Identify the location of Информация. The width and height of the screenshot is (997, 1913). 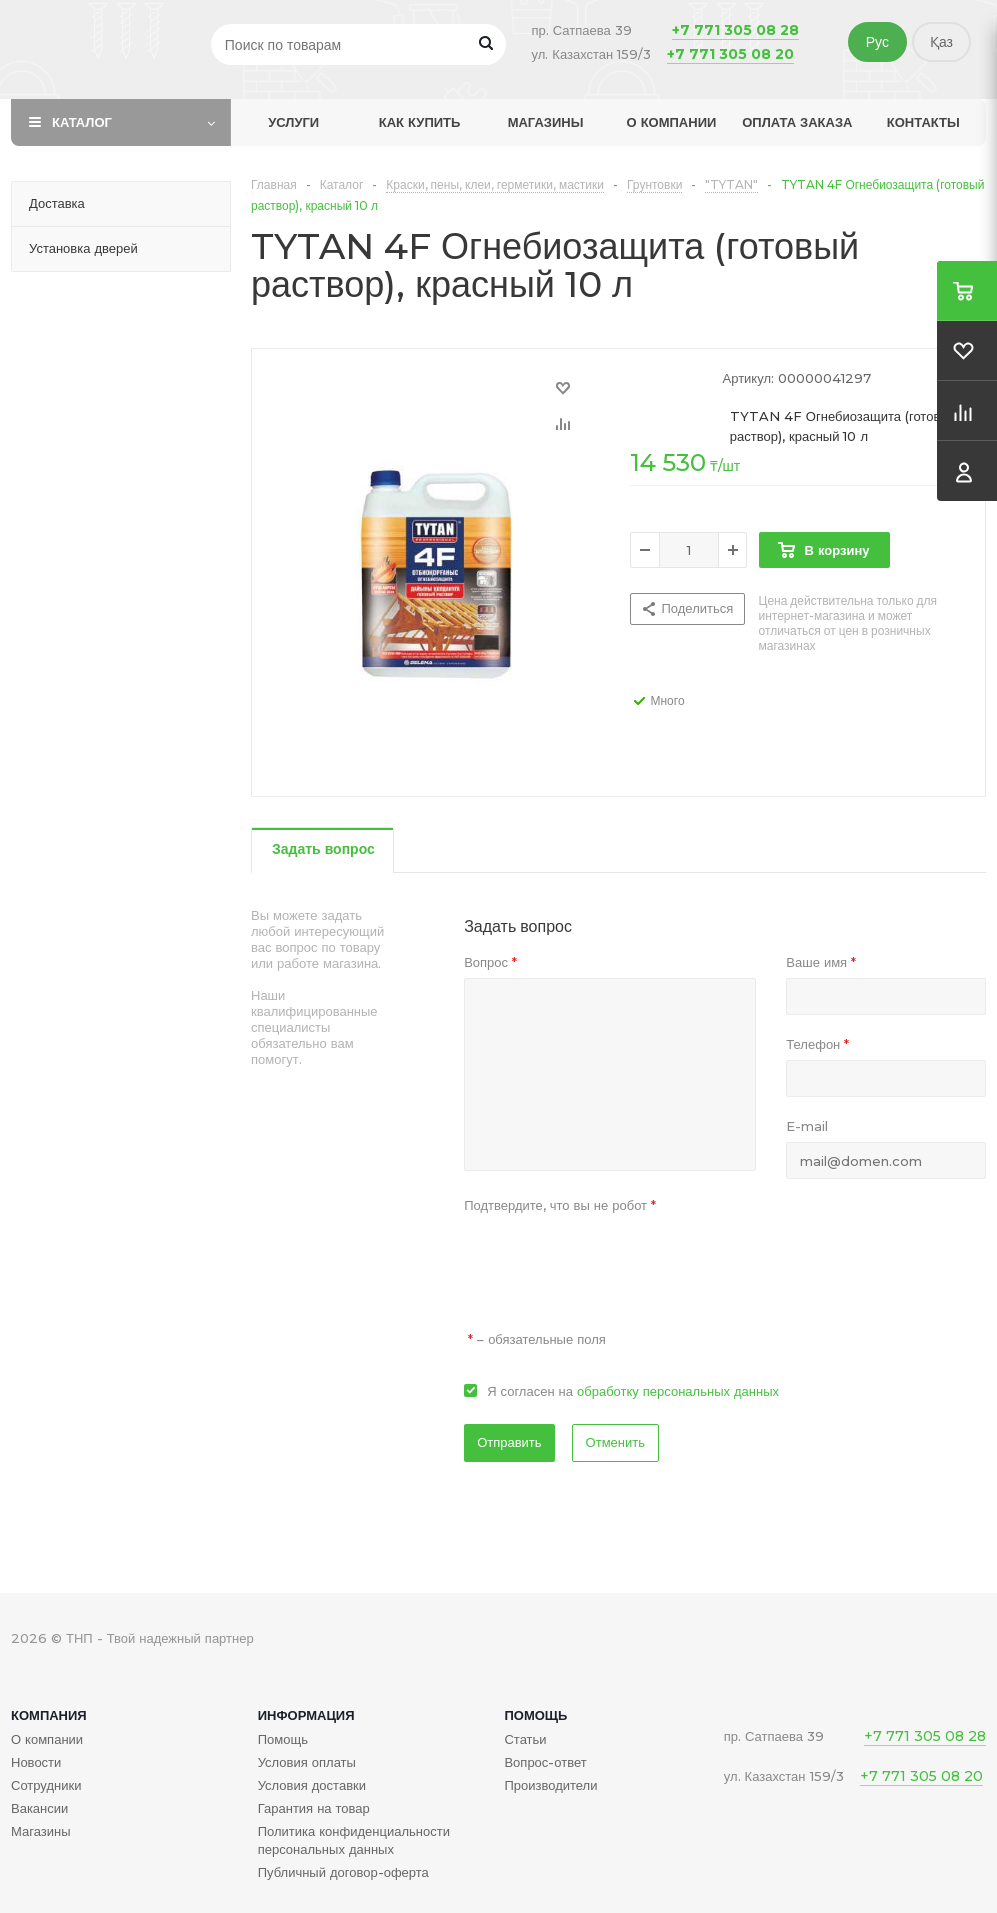
(306, 1715).